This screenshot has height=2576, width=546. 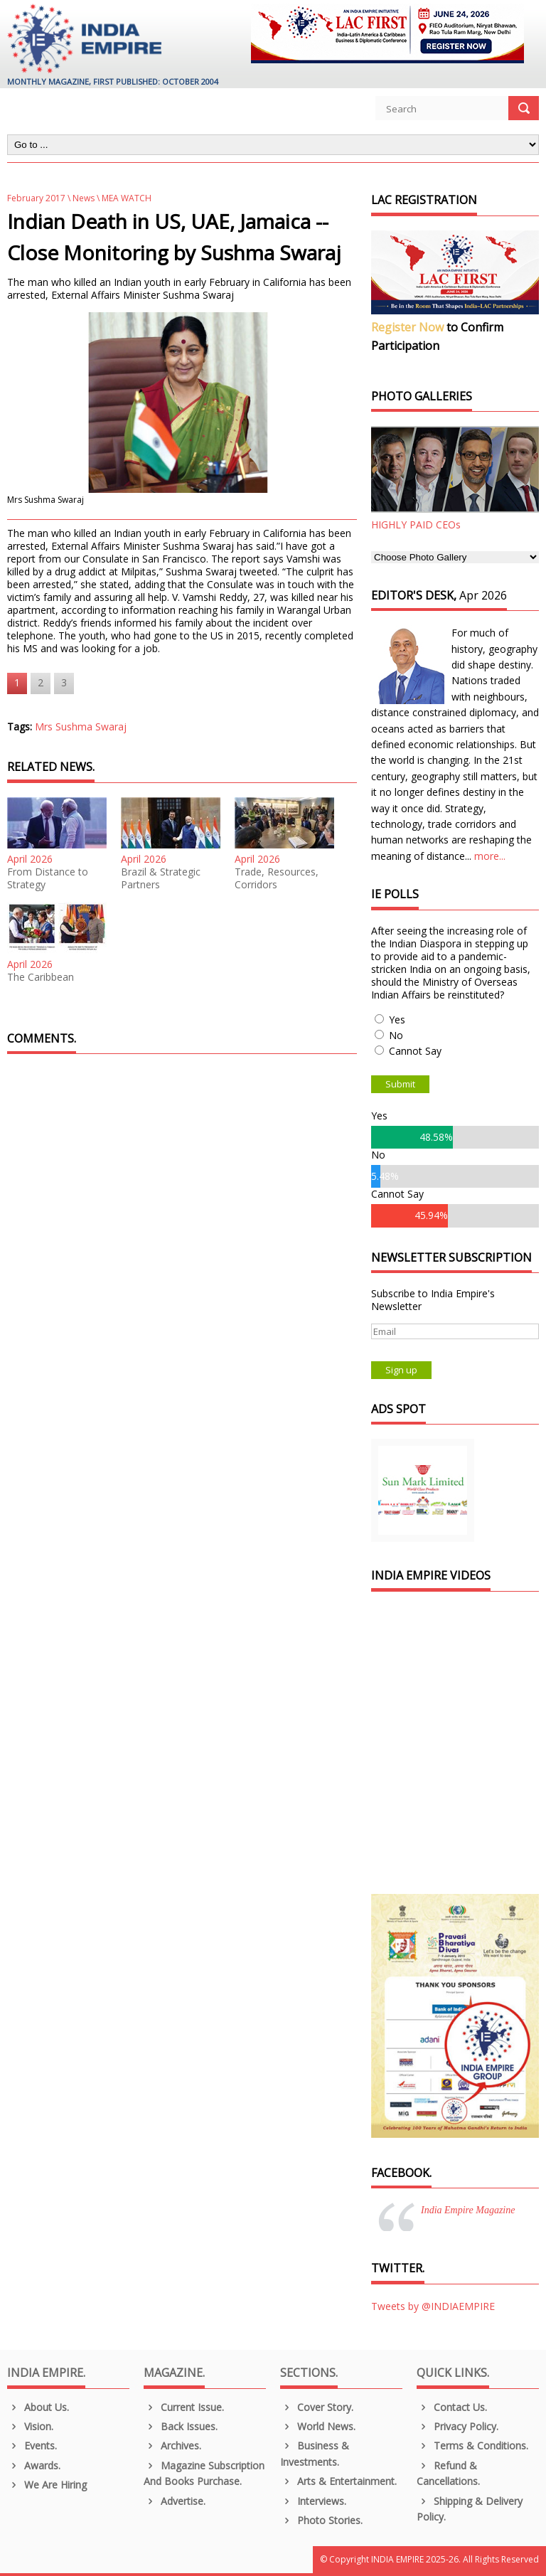 What do you see at coordinates (40, 977) in the screenshot?
I see `The Caribbean` at bounding box center [40, 977].